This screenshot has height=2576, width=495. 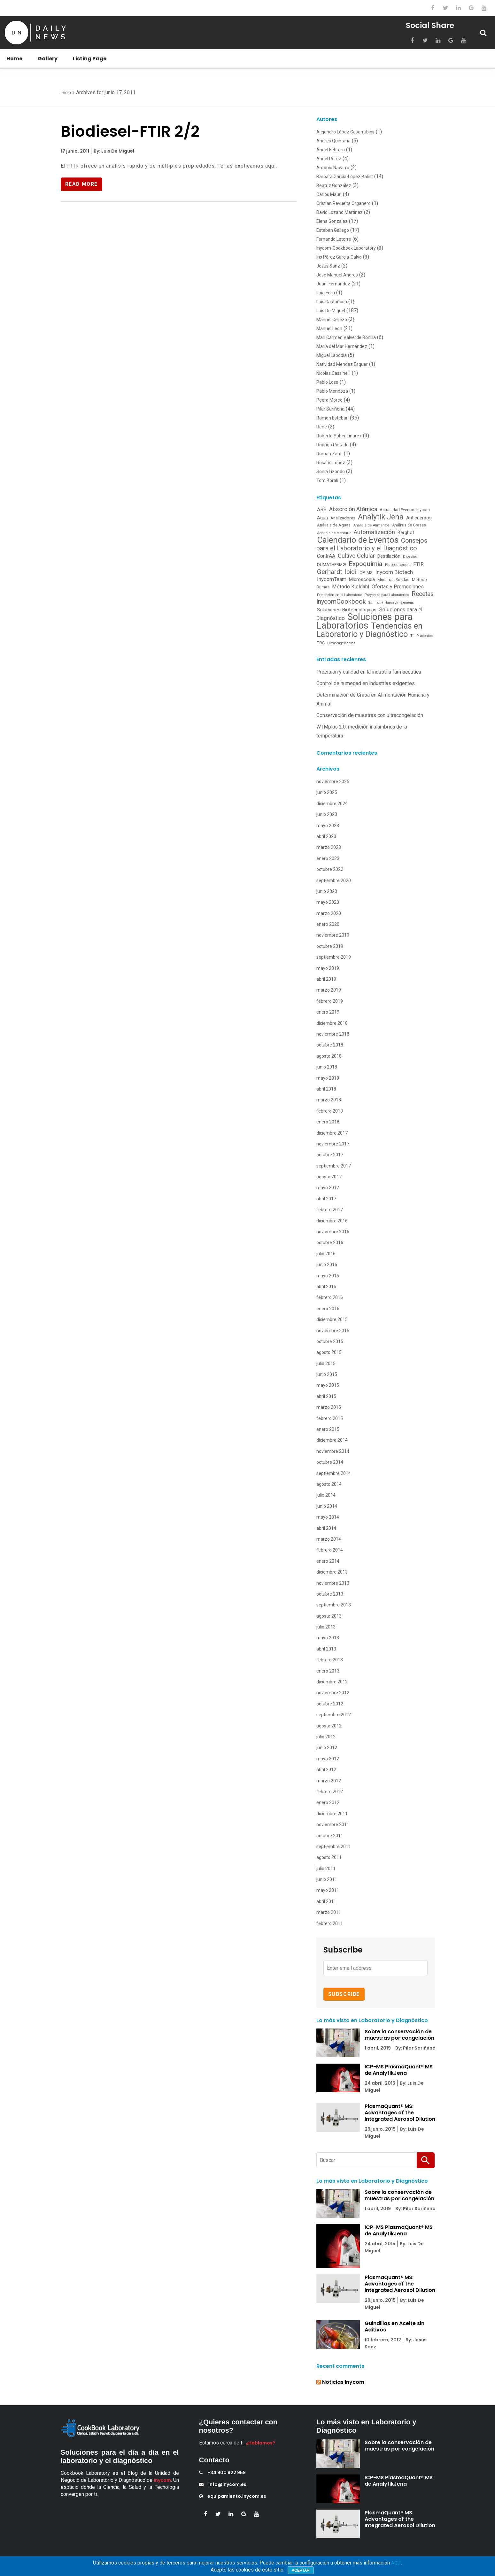 I want to click on Till Photonics, so click(x=421, y=635).